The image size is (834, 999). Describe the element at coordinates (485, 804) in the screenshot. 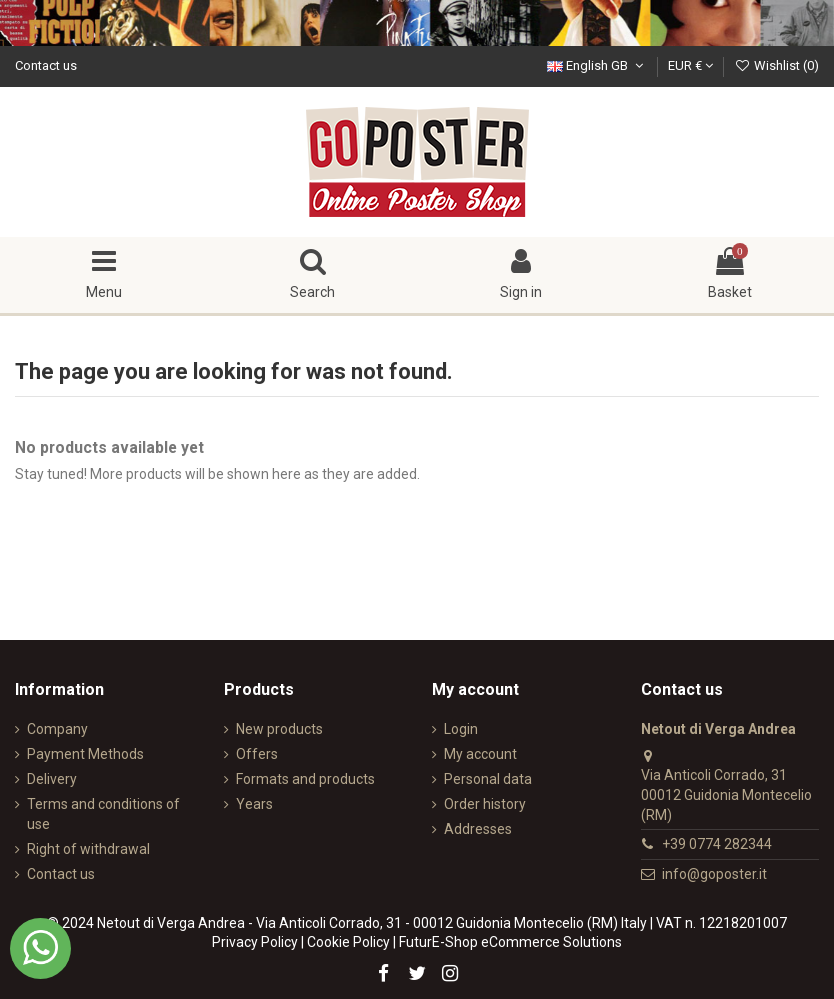

I see `Order history` at that location.